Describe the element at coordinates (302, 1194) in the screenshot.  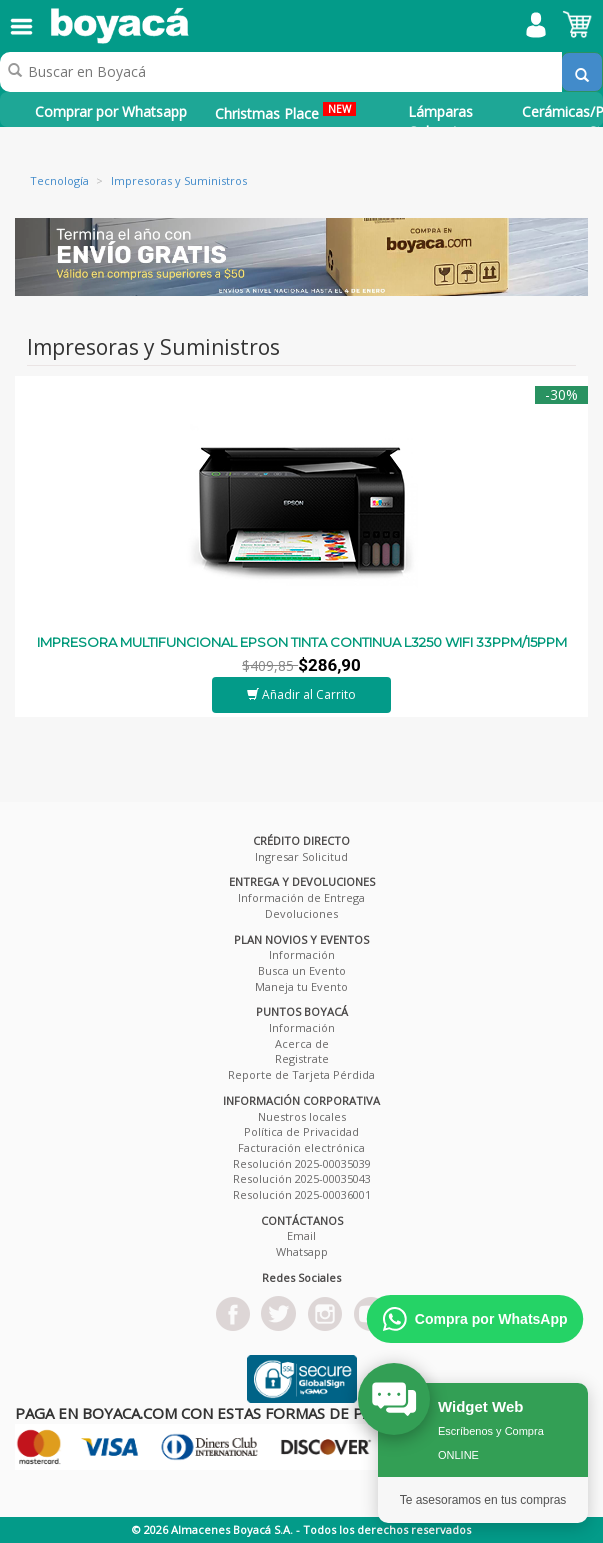
I see `Resolución 2025-00036001` at that location.